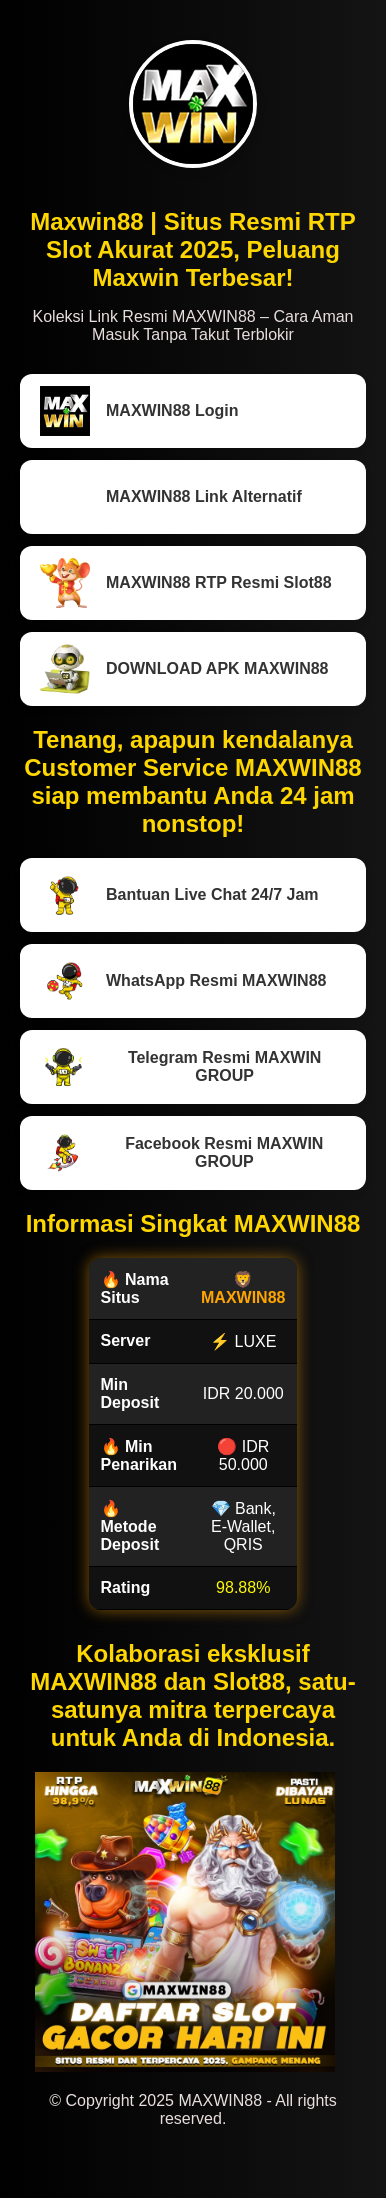 This screenshot has width=386, height=2198. I want to click on MAXWIN88 Link Alternatif, so click(171, 497).